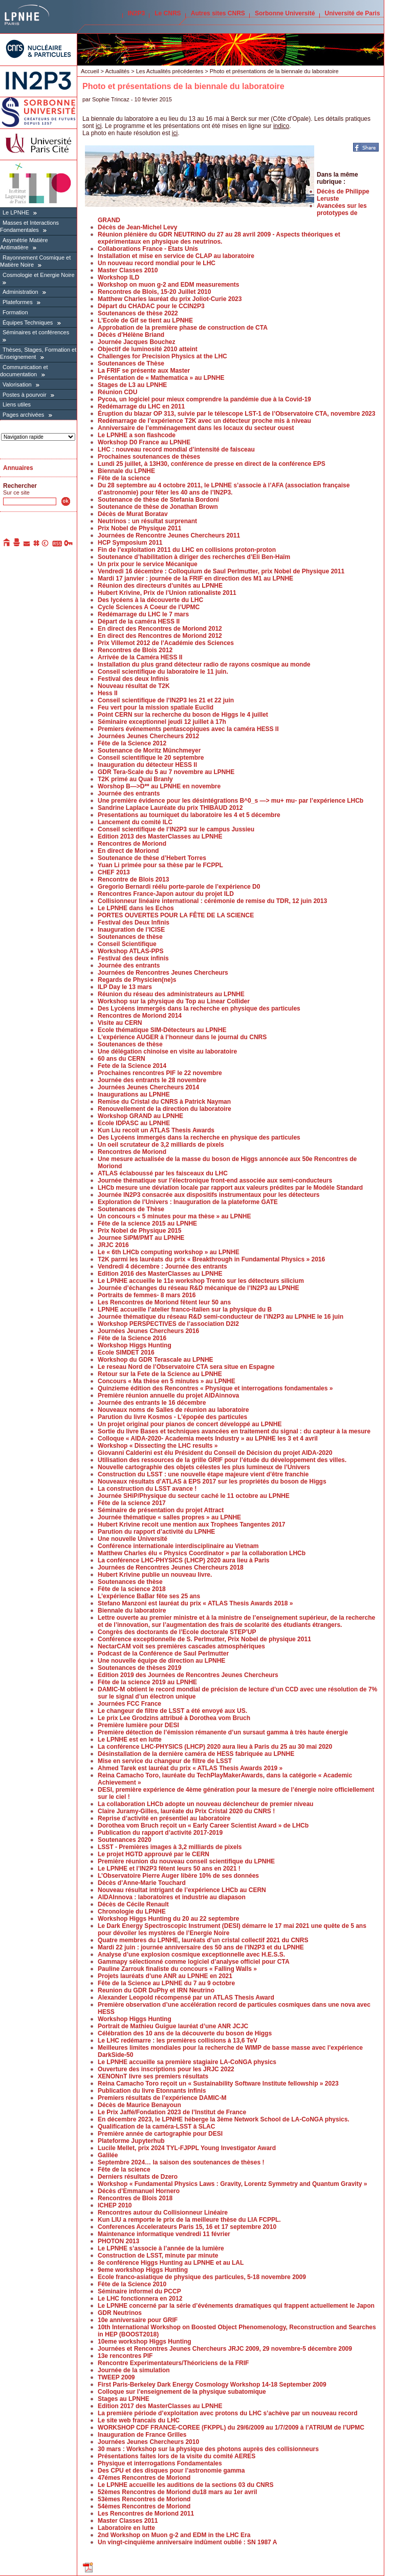 Image resolution: width=393 pixels, height=2576 pixels. What do you see at coordinates (168, 284) in the screenshot?
I see `Workshop on muon g-2 and EDM measurements` at bounding box center [168, 284].